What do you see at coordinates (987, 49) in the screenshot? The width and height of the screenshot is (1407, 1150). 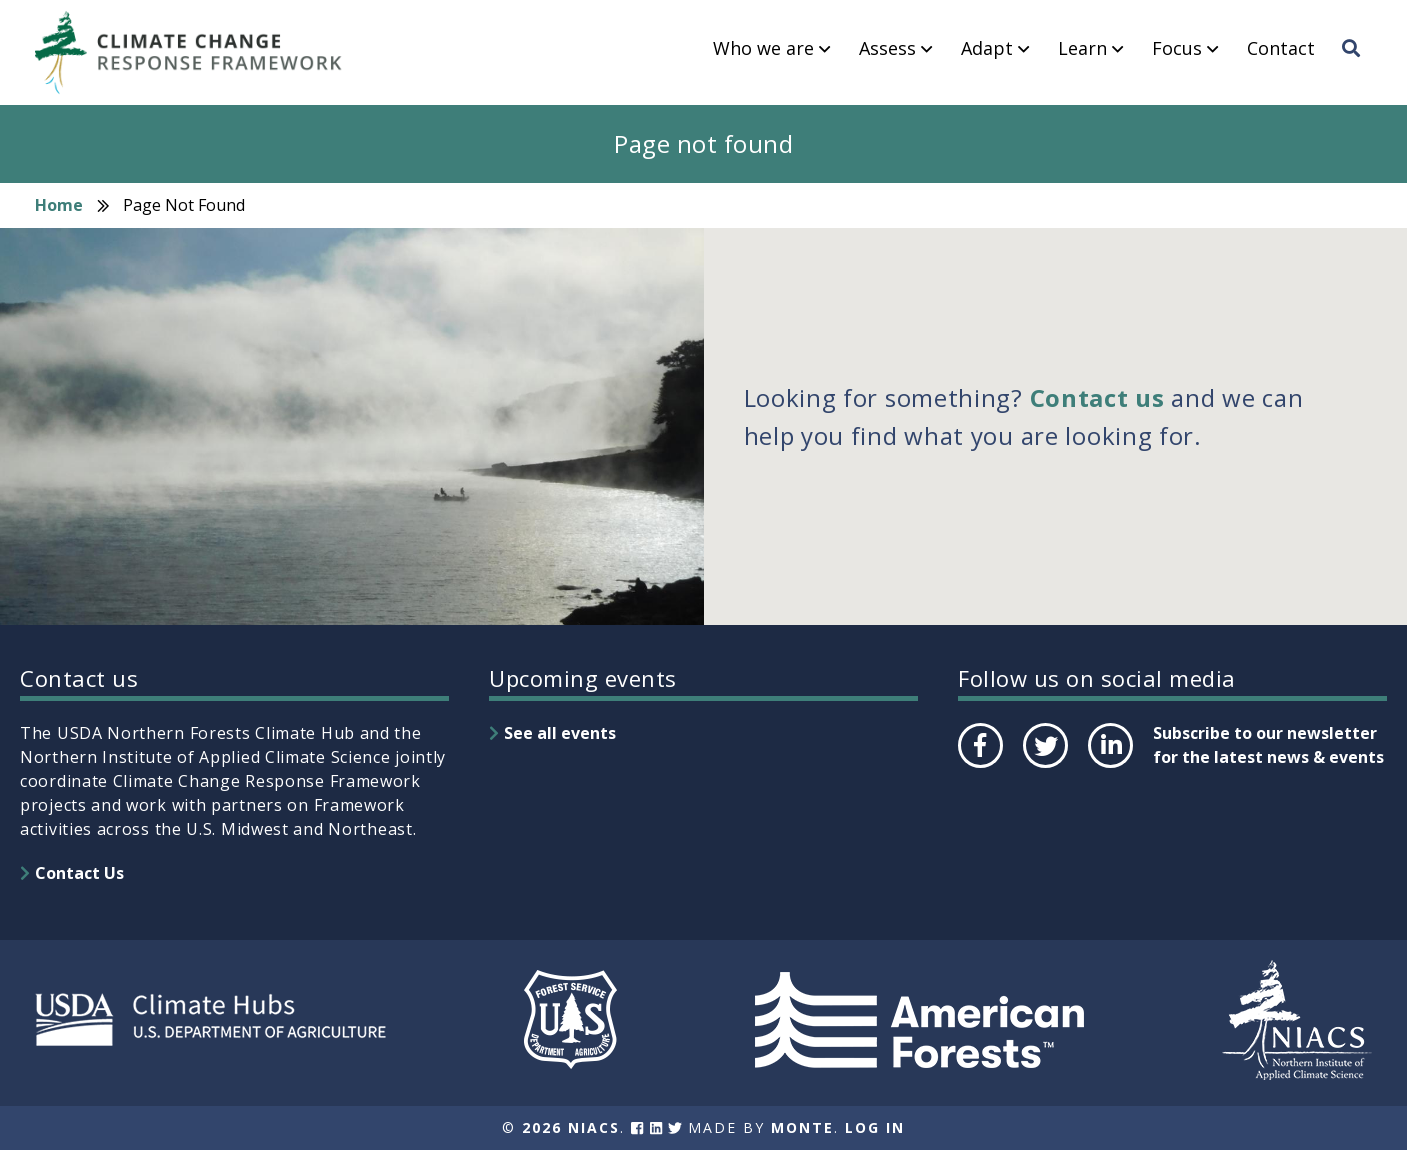 I see `Adapt [menuitem]` at bounding box center [987, 49].